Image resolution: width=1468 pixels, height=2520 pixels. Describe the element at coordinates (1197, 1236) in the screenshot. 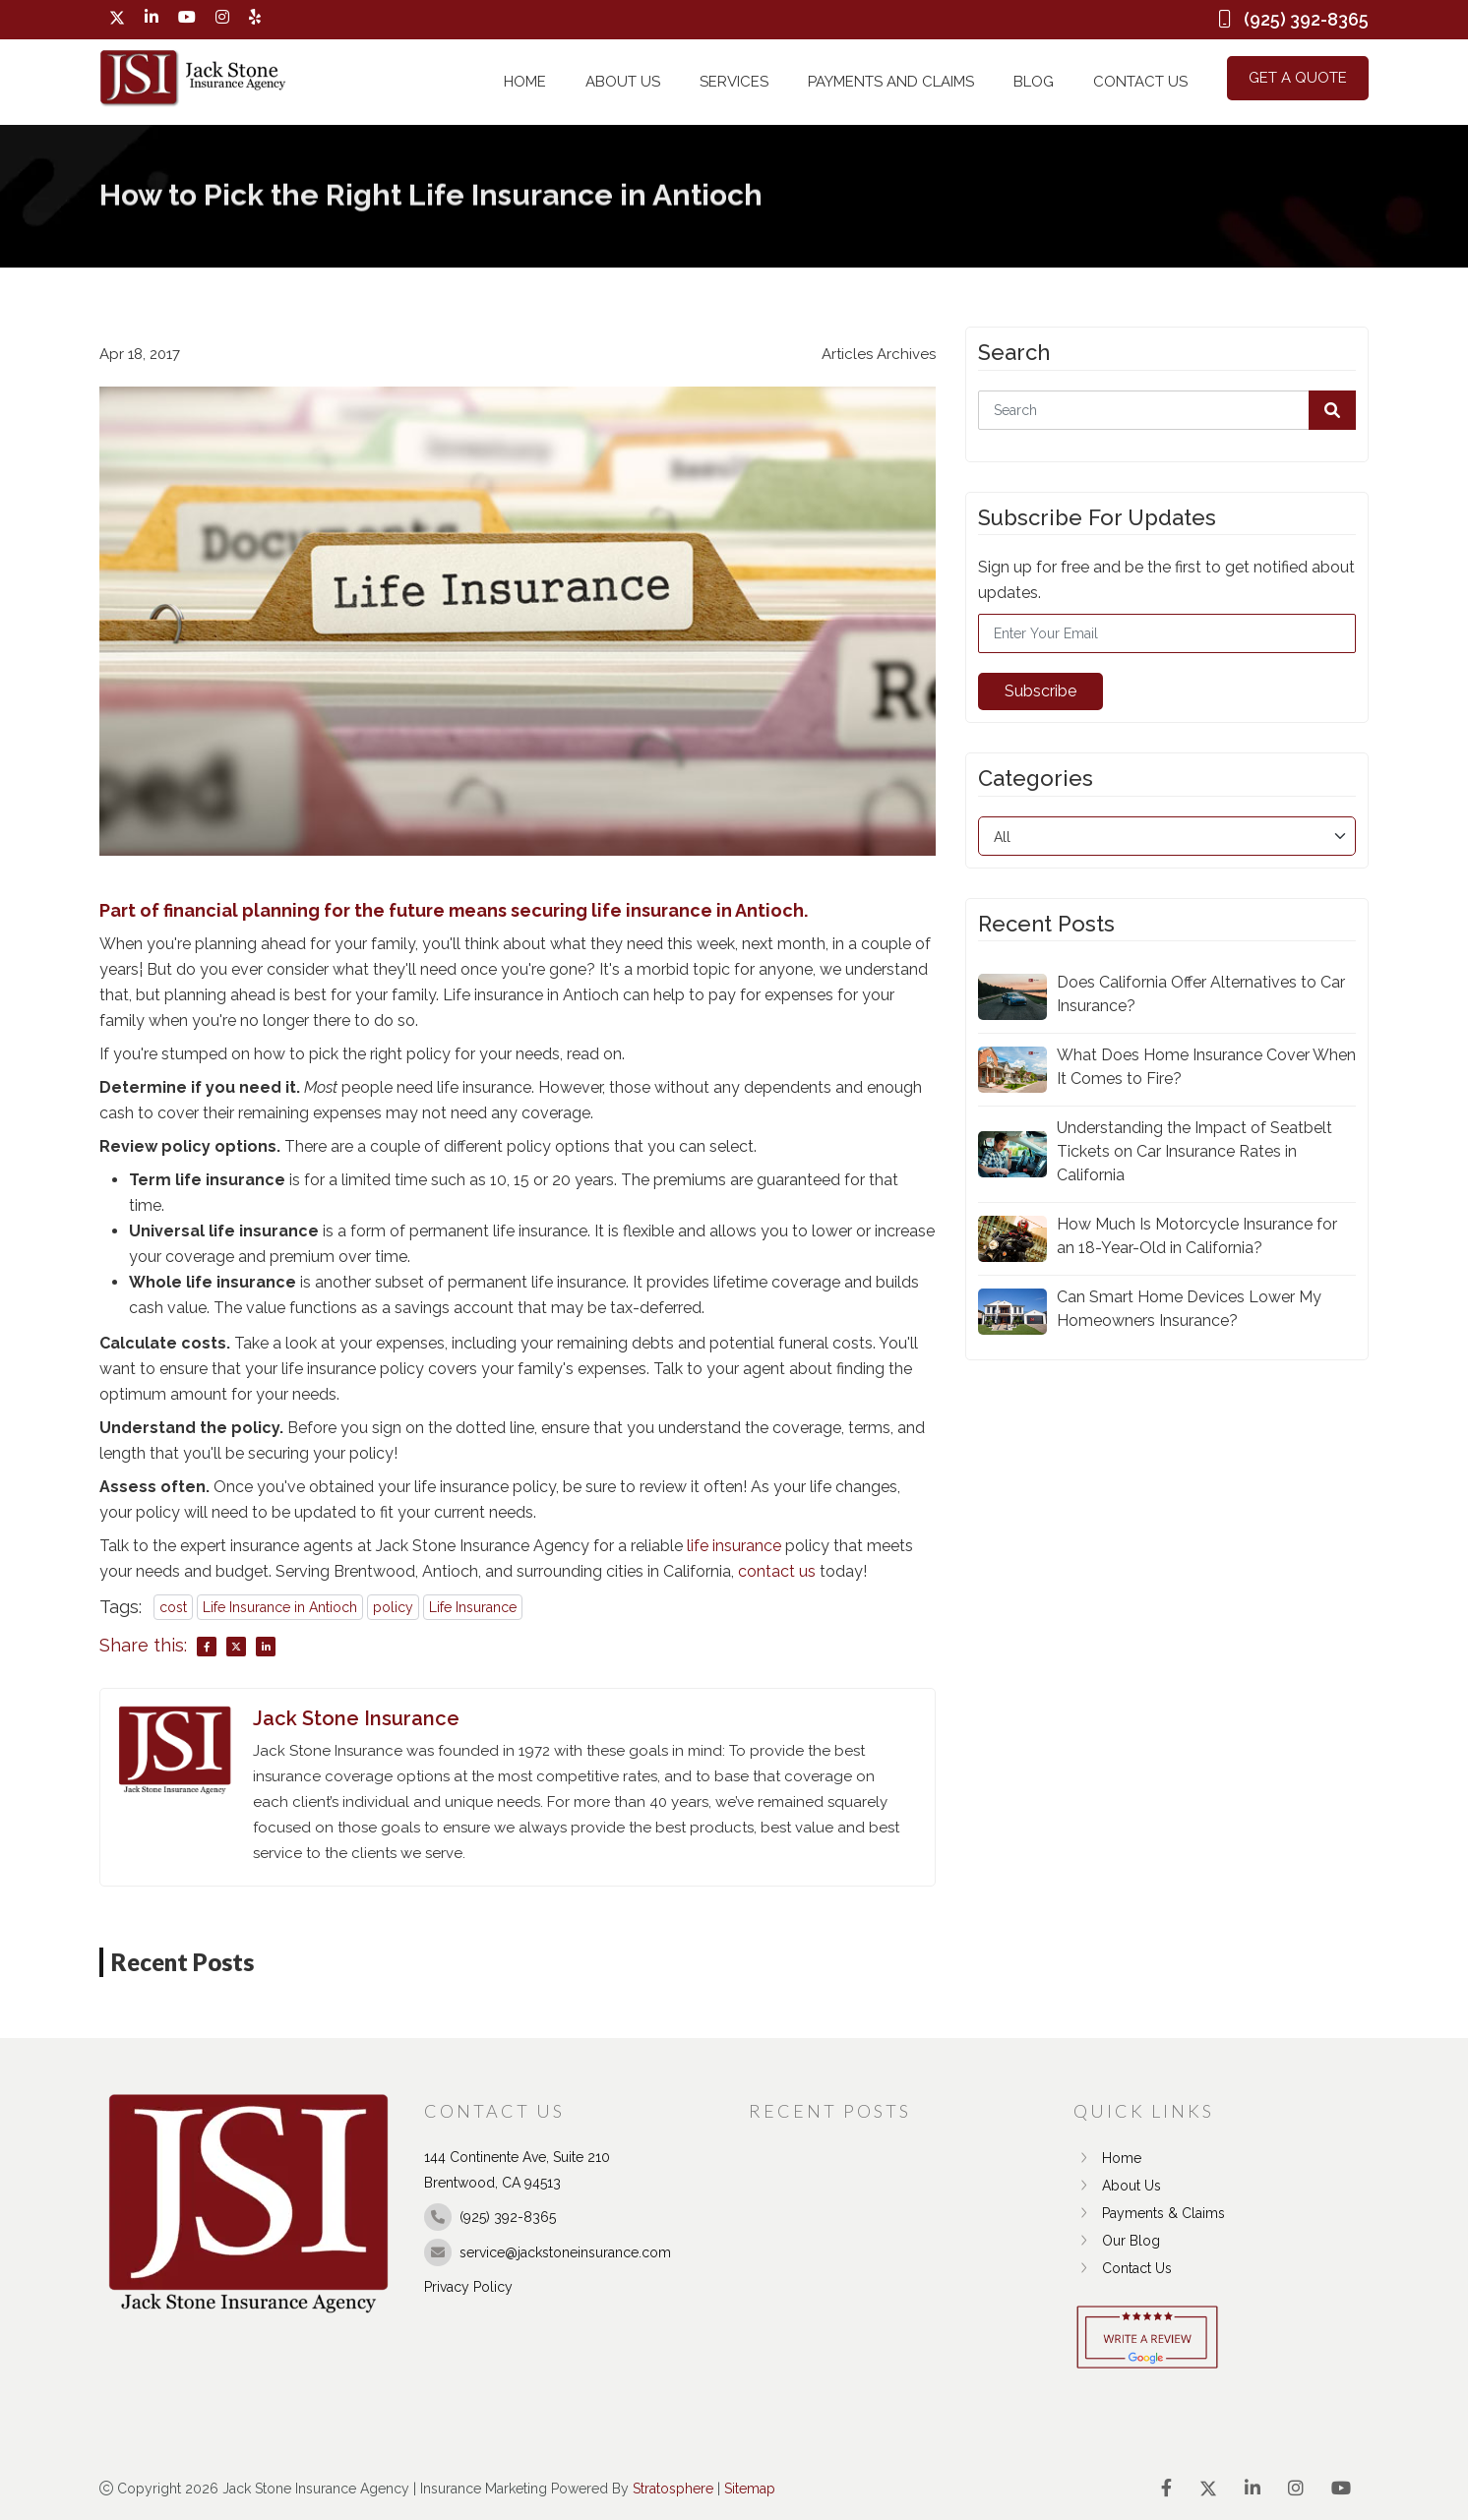

I see `How Much Is Motorcycle Insurance for an 18-Year-Old in California?` at that location.